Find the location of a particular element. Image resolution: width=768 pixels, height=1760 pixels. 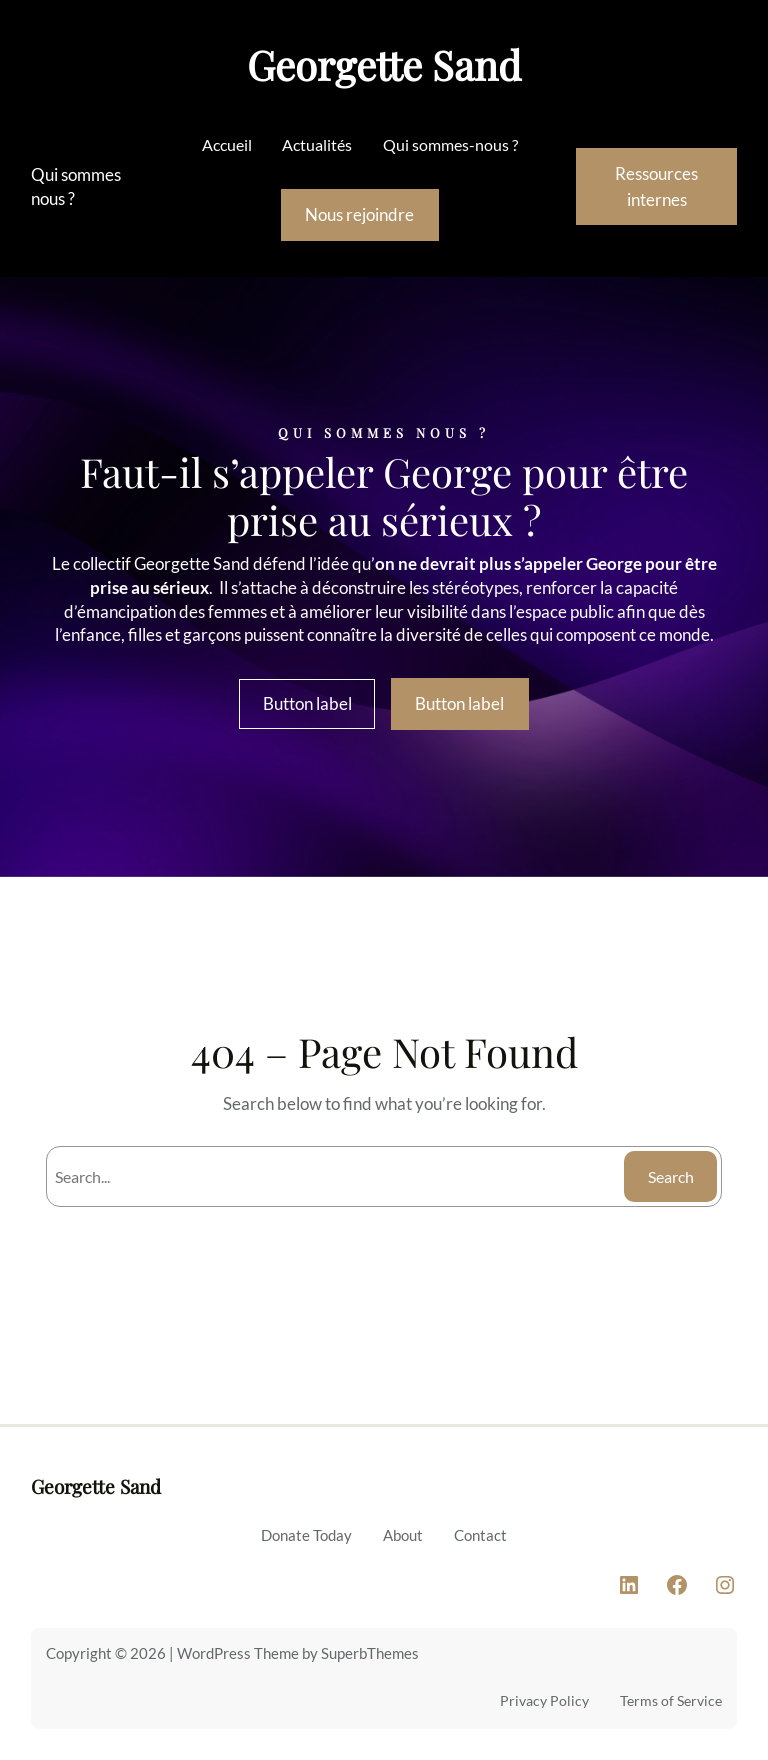

Ressources internes is located at coordinates (656, 186).